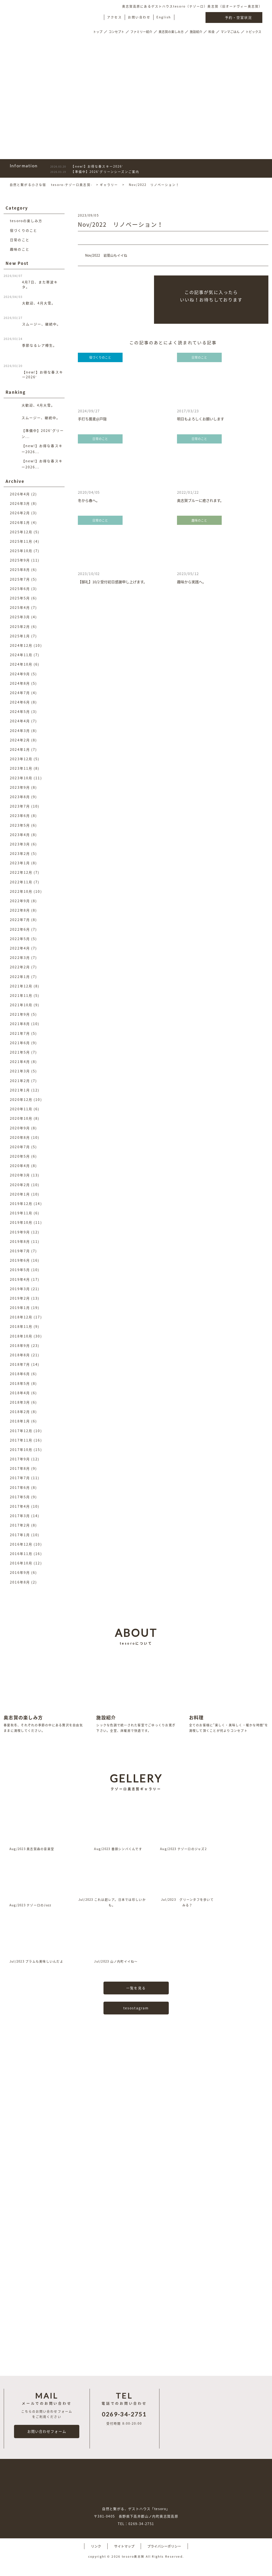 The width and height of the screenshot is (272, 2576). What do you see at coordinates (20, 1307) in the screenshot?
I see `2019年1月` at bounding box center [20, 1307].